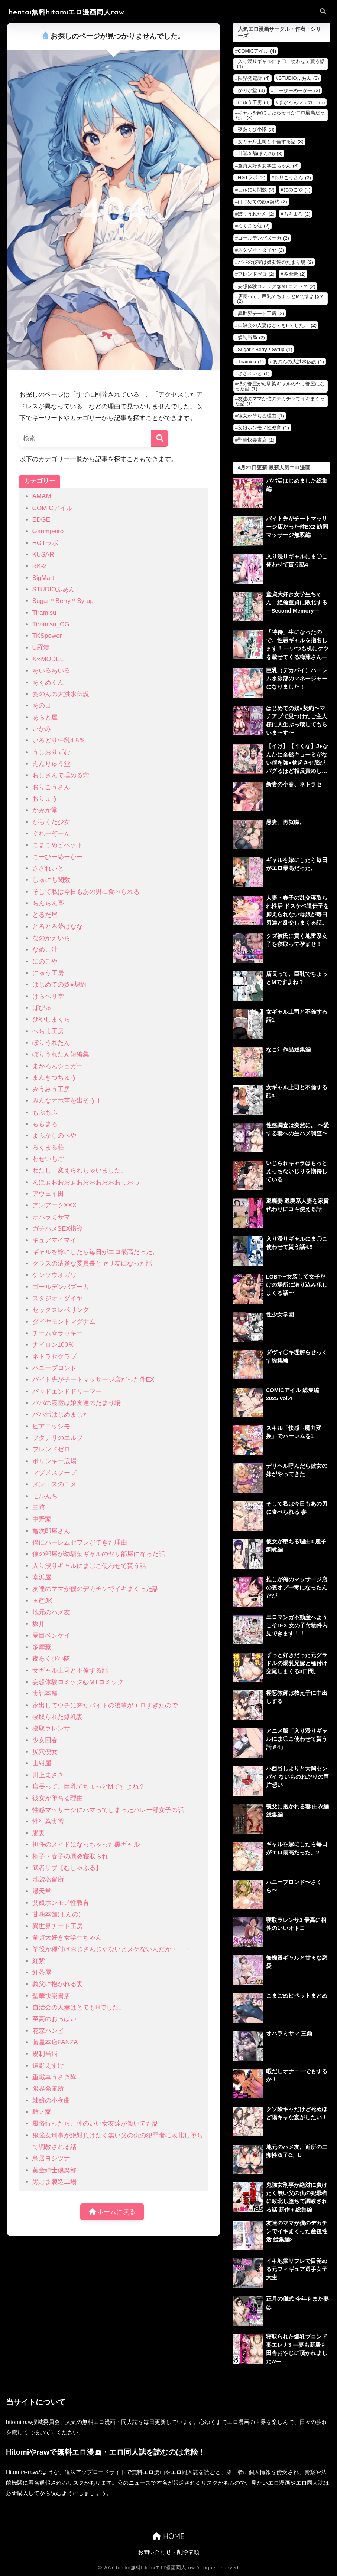 This screenshot has width=337, height=2576. Describe the element at coordinates (276, 286) in the screenshot. I see `妄想体験コミック@MTコミック [妄想体験コミック@MTコミック (2個の項目)]` at that location.